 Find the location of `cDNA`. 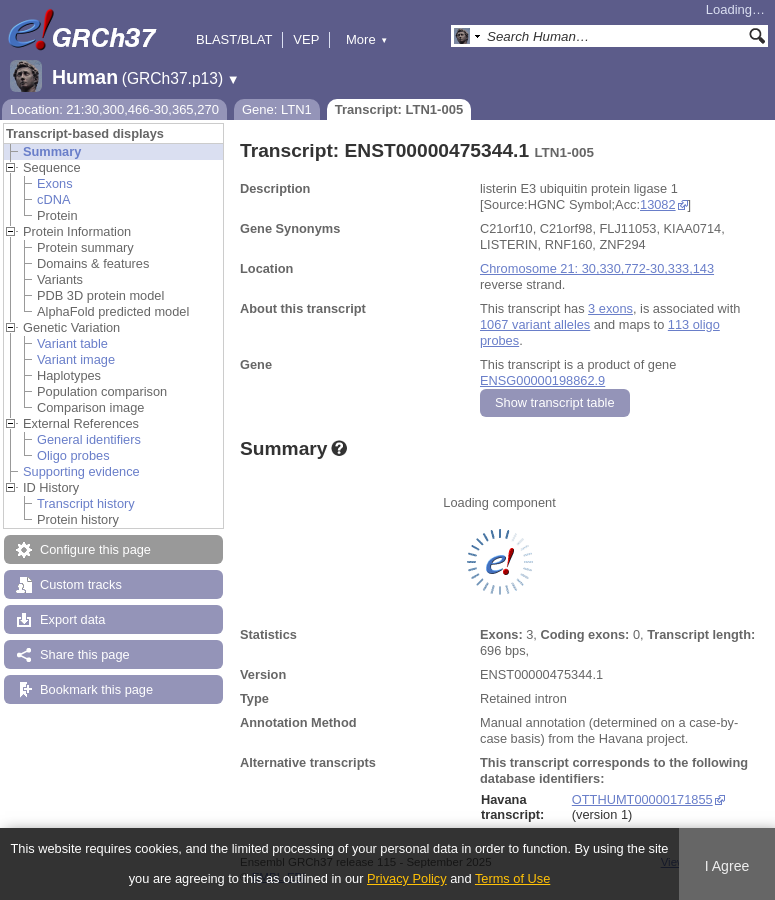

cDNA is located at coordinates (53, 199).